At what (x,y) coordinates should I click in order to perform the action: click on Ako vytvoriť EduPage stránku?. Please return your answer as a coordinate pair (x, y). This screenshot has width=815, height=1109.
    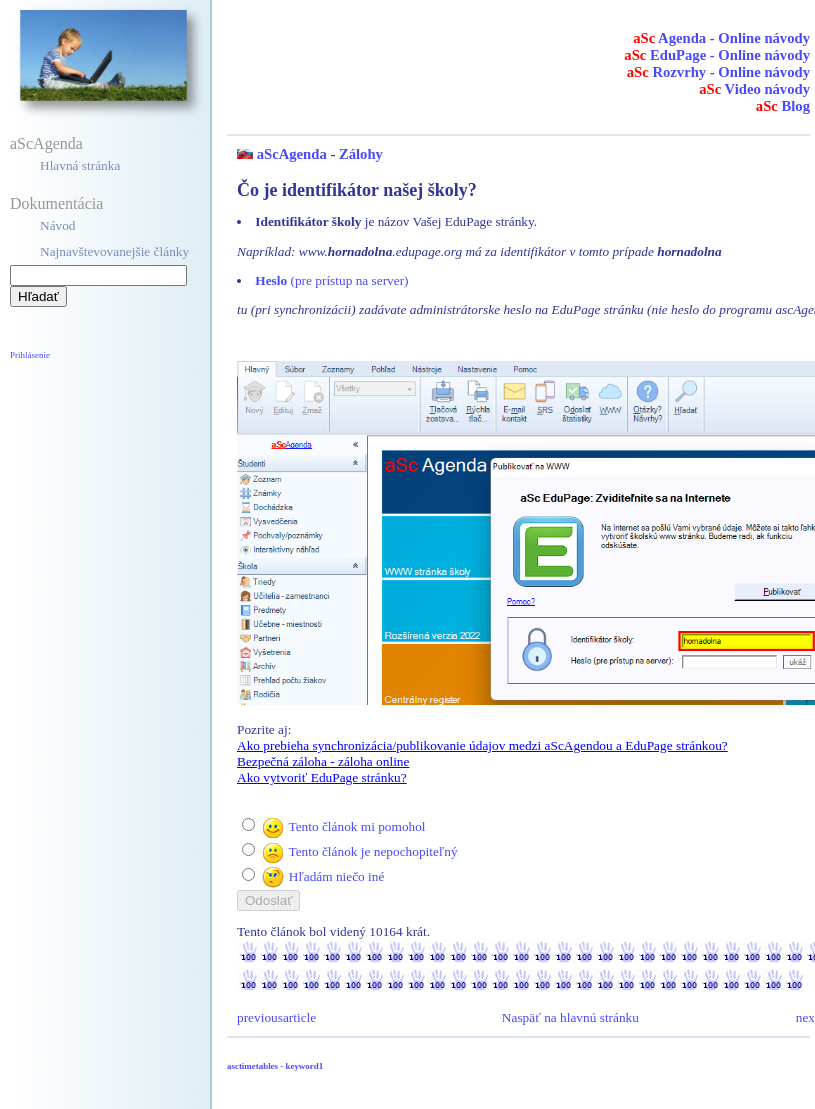
    Looking at the image, I should click on (322, 777).